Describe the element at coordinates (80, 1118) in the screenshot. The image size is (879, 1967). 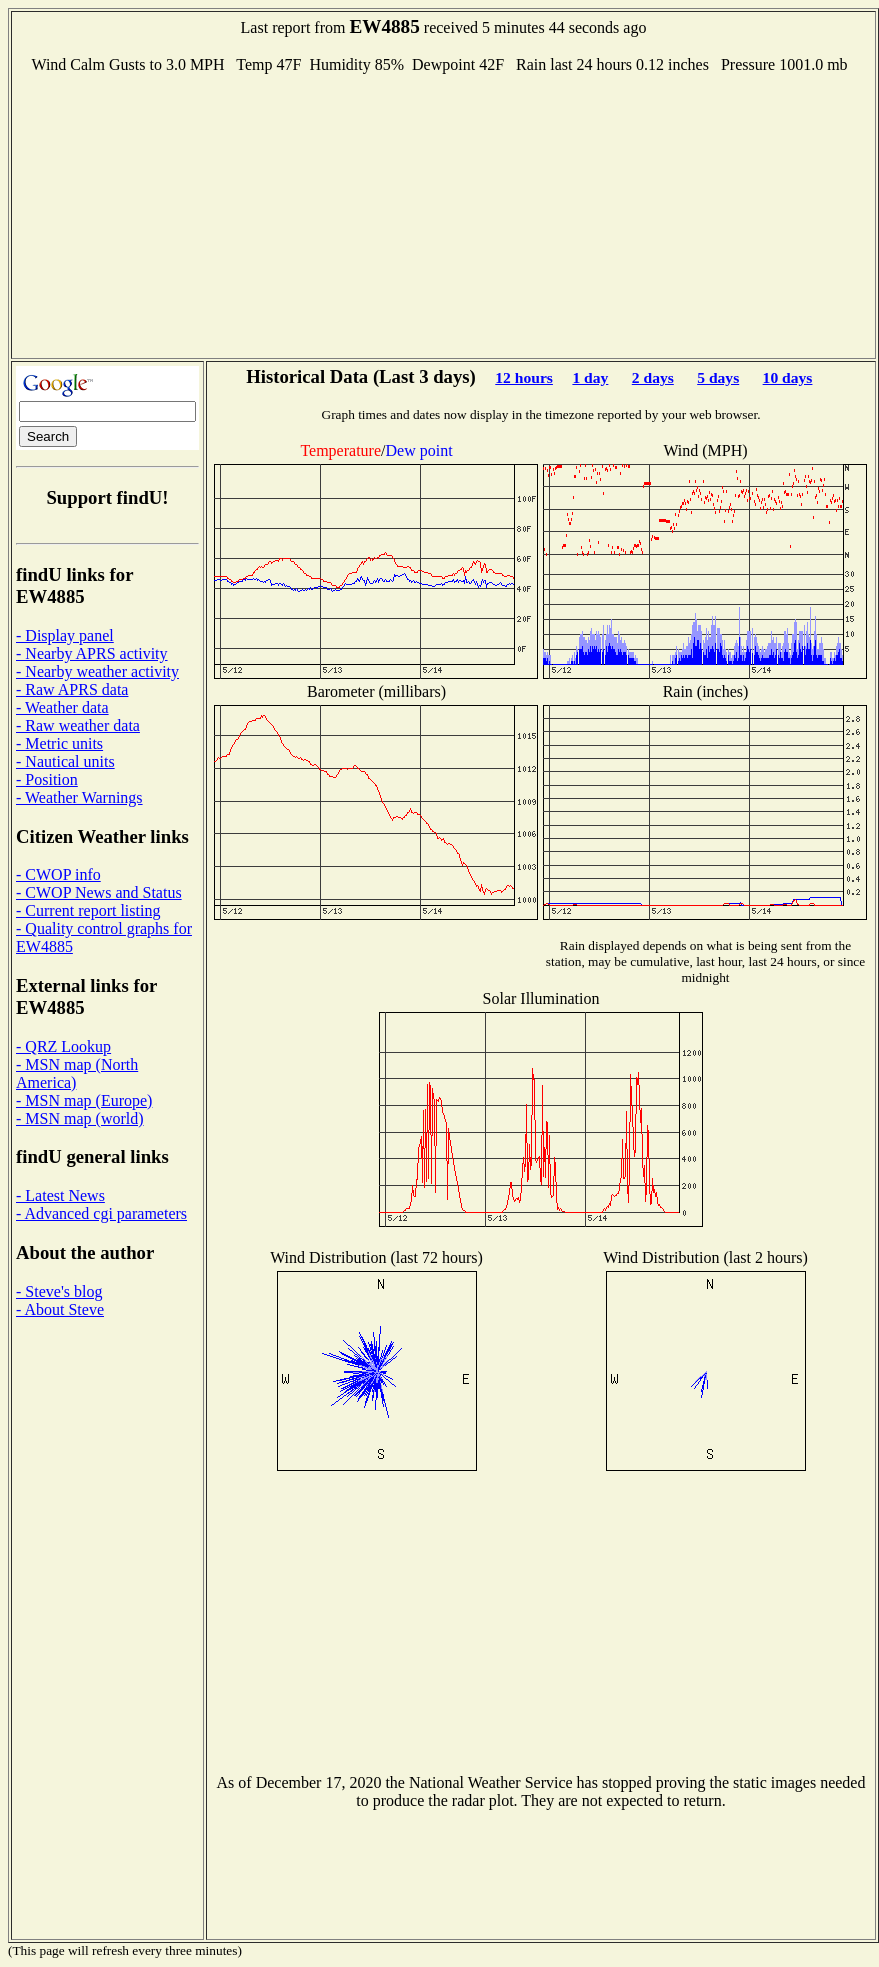
I see `- MSN map (world)` at that location.